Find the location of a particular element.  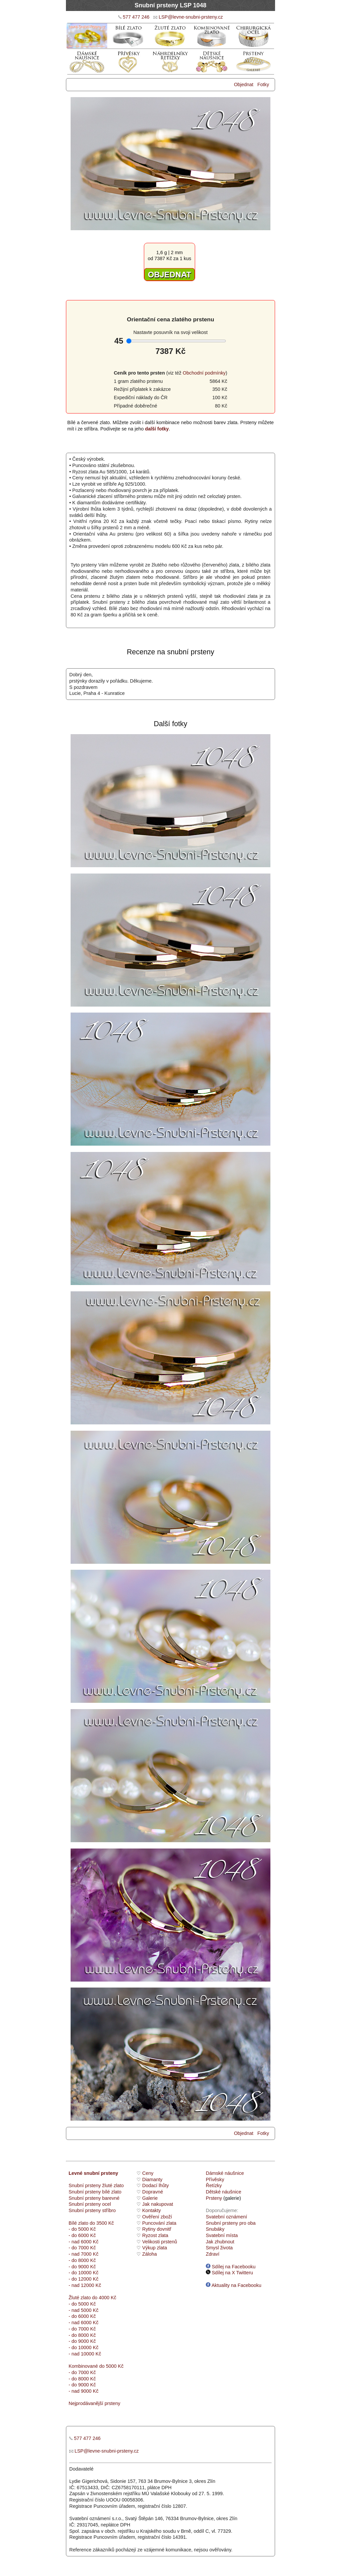

577 477 246 is located at coordinates (136, 17).